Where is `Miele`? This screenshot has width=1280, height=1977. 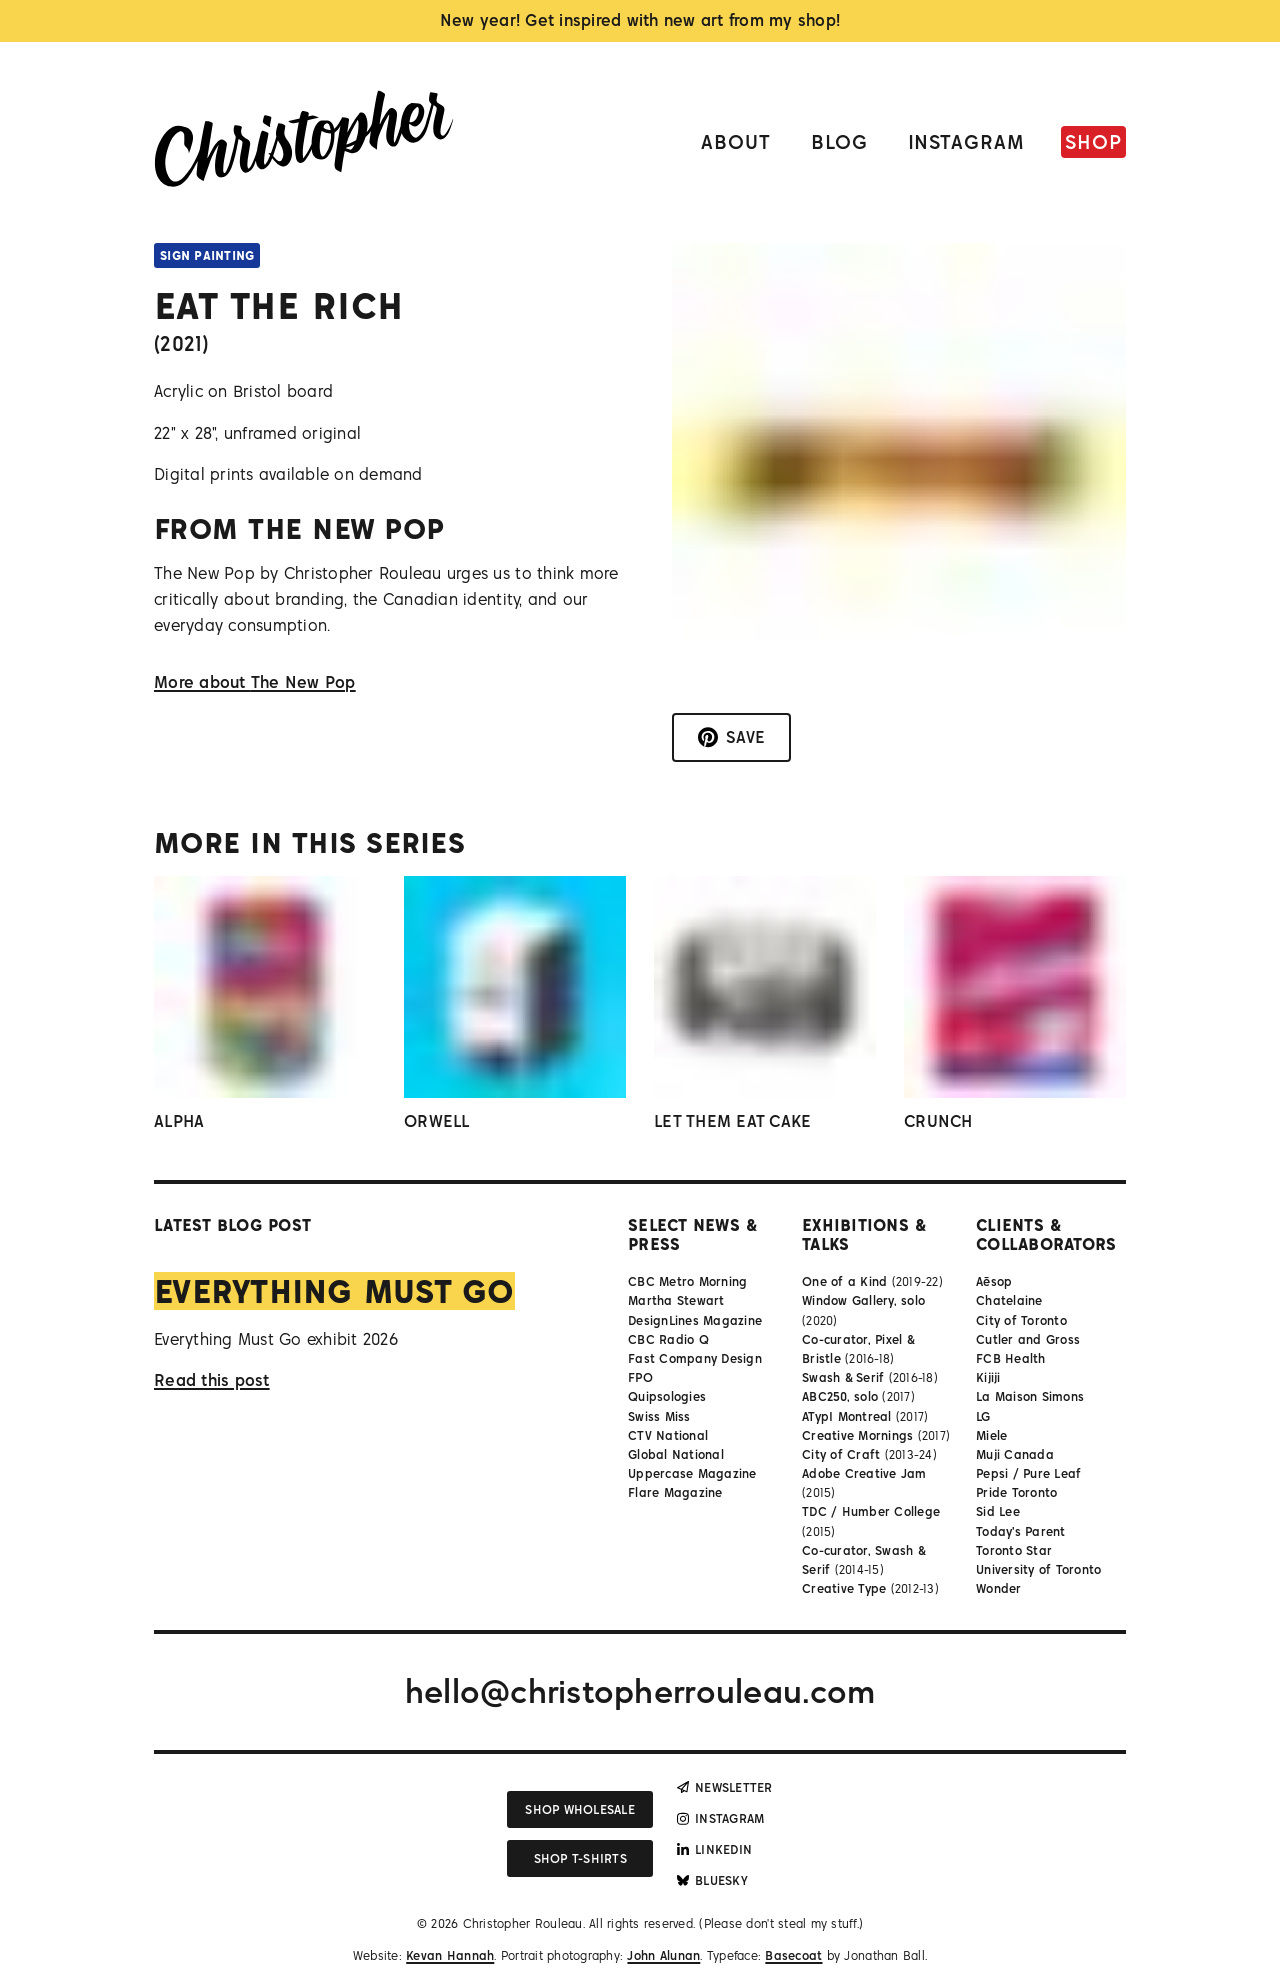
Miele is located at coordinates (991, 1435).